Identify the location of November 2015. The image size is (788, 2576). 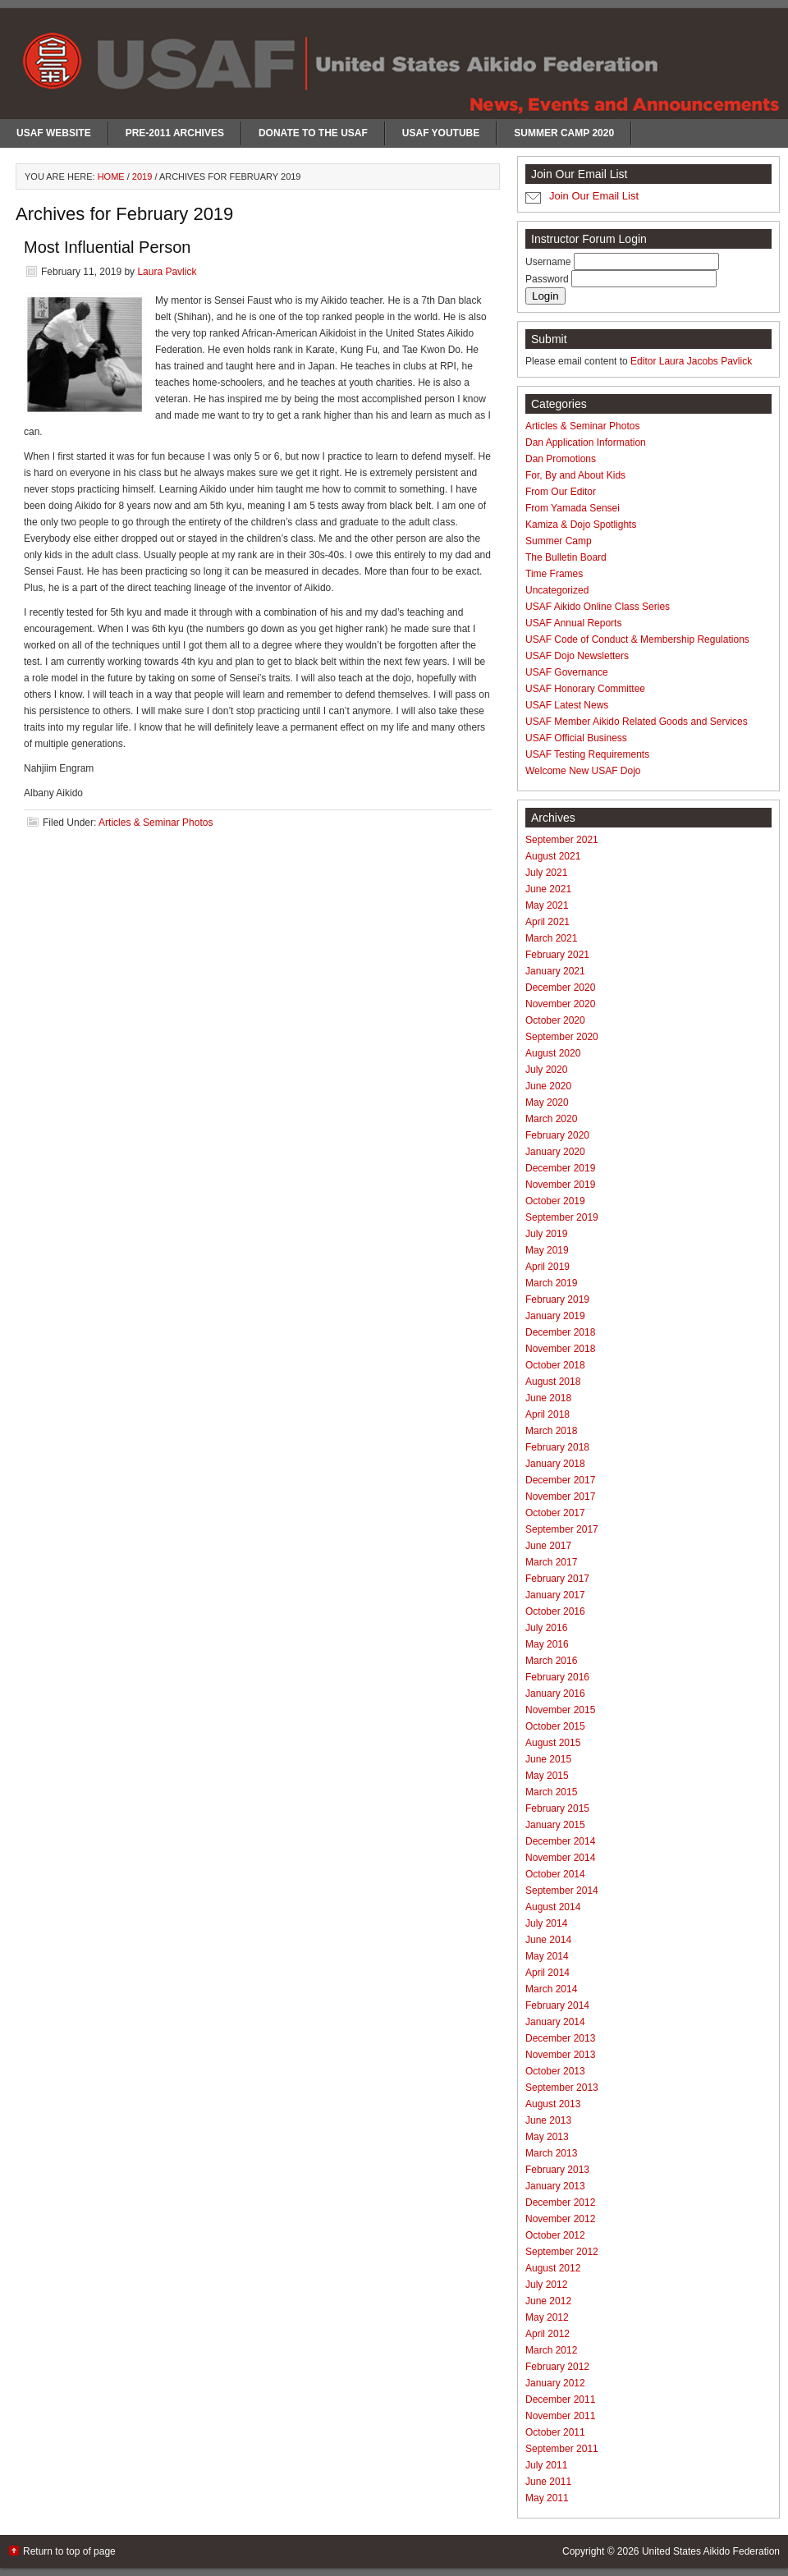
(560, 1710).